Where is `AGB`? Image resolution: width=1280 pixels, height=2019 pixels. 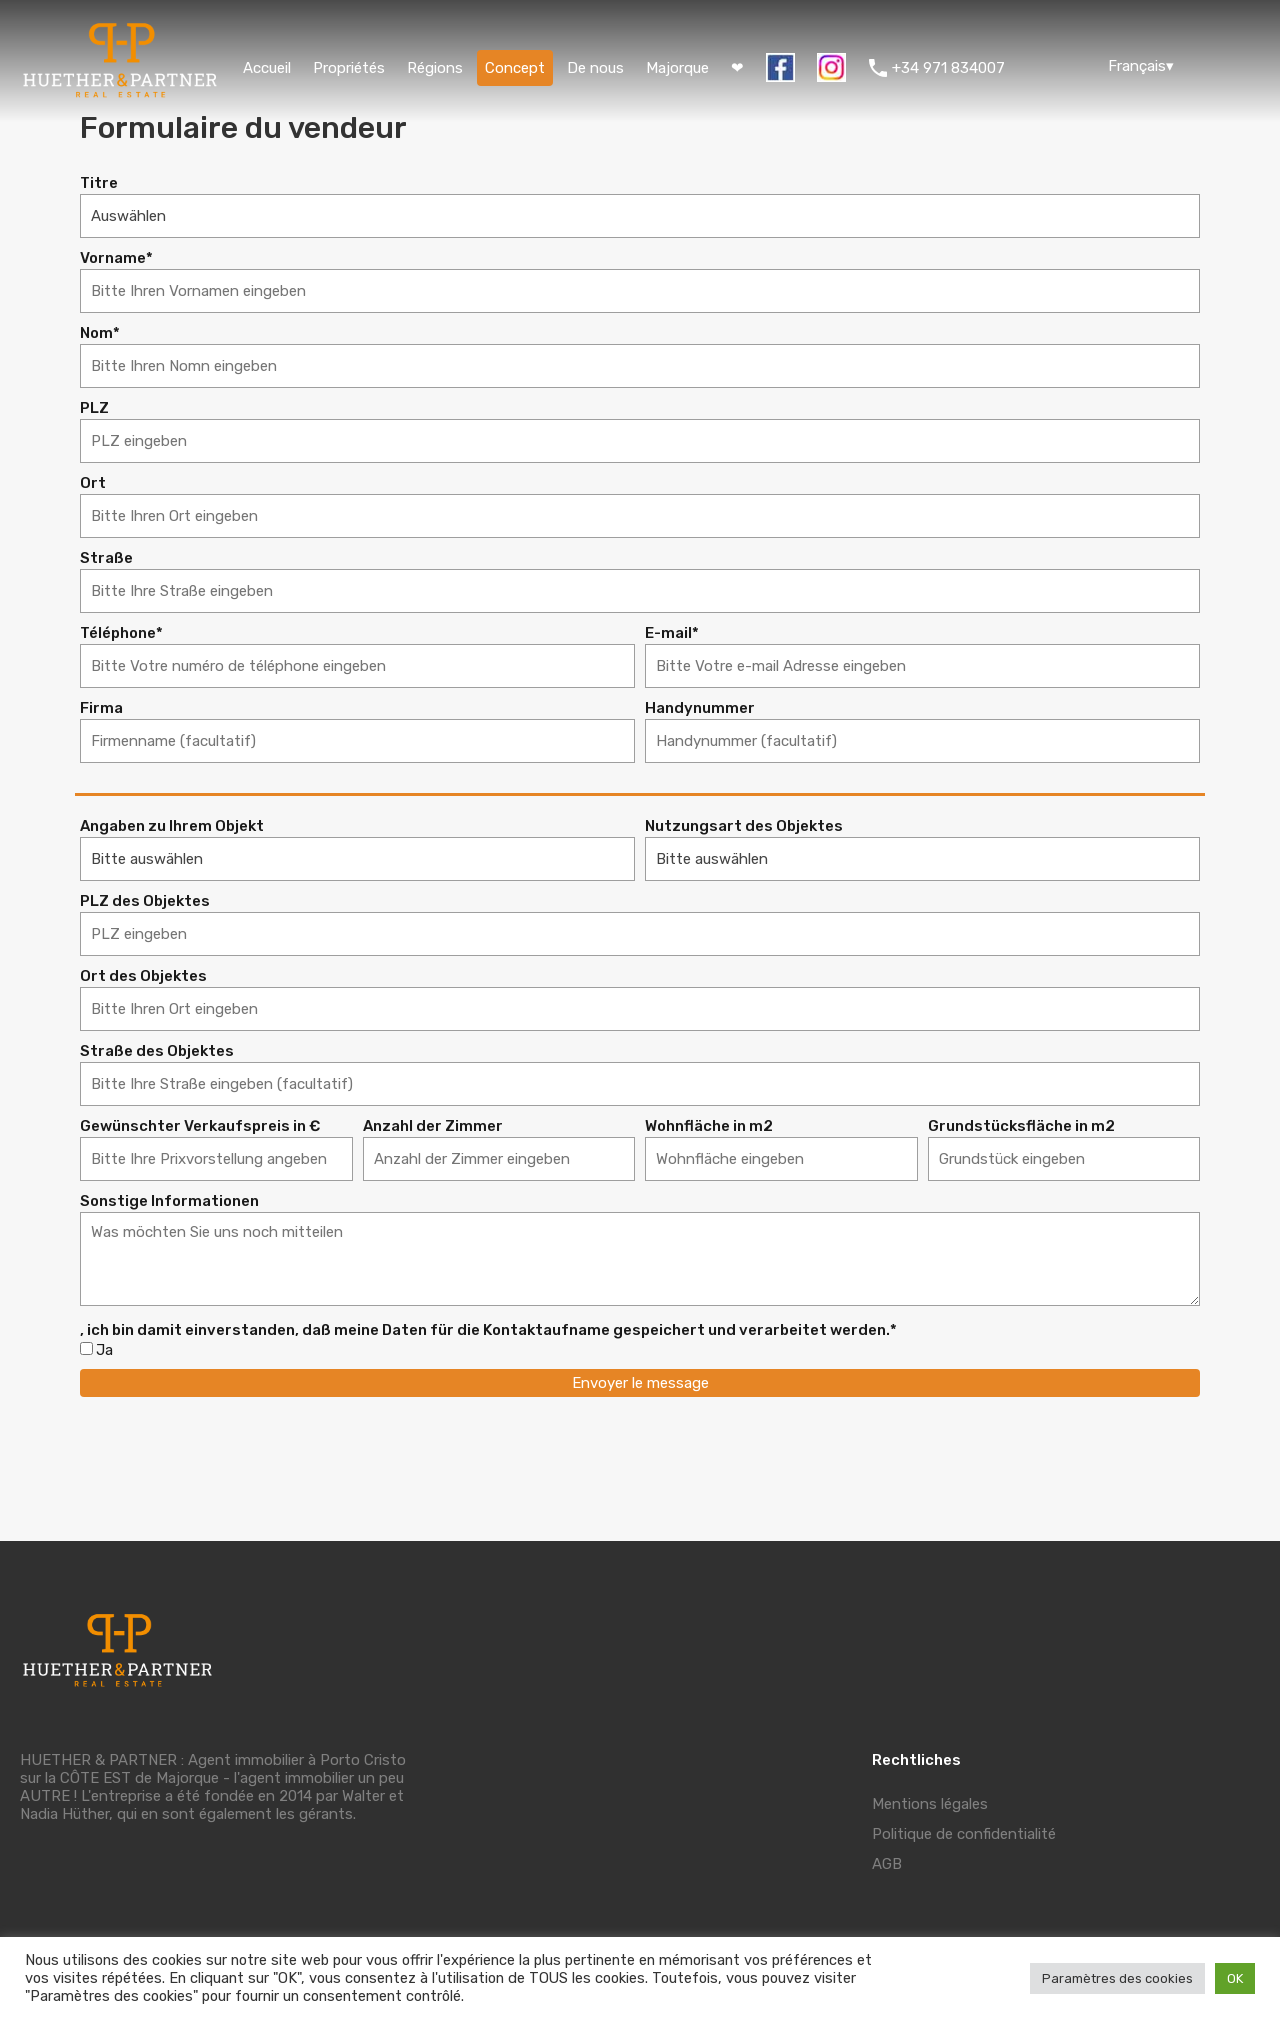 AGB is located at coordinates (887, 1864).